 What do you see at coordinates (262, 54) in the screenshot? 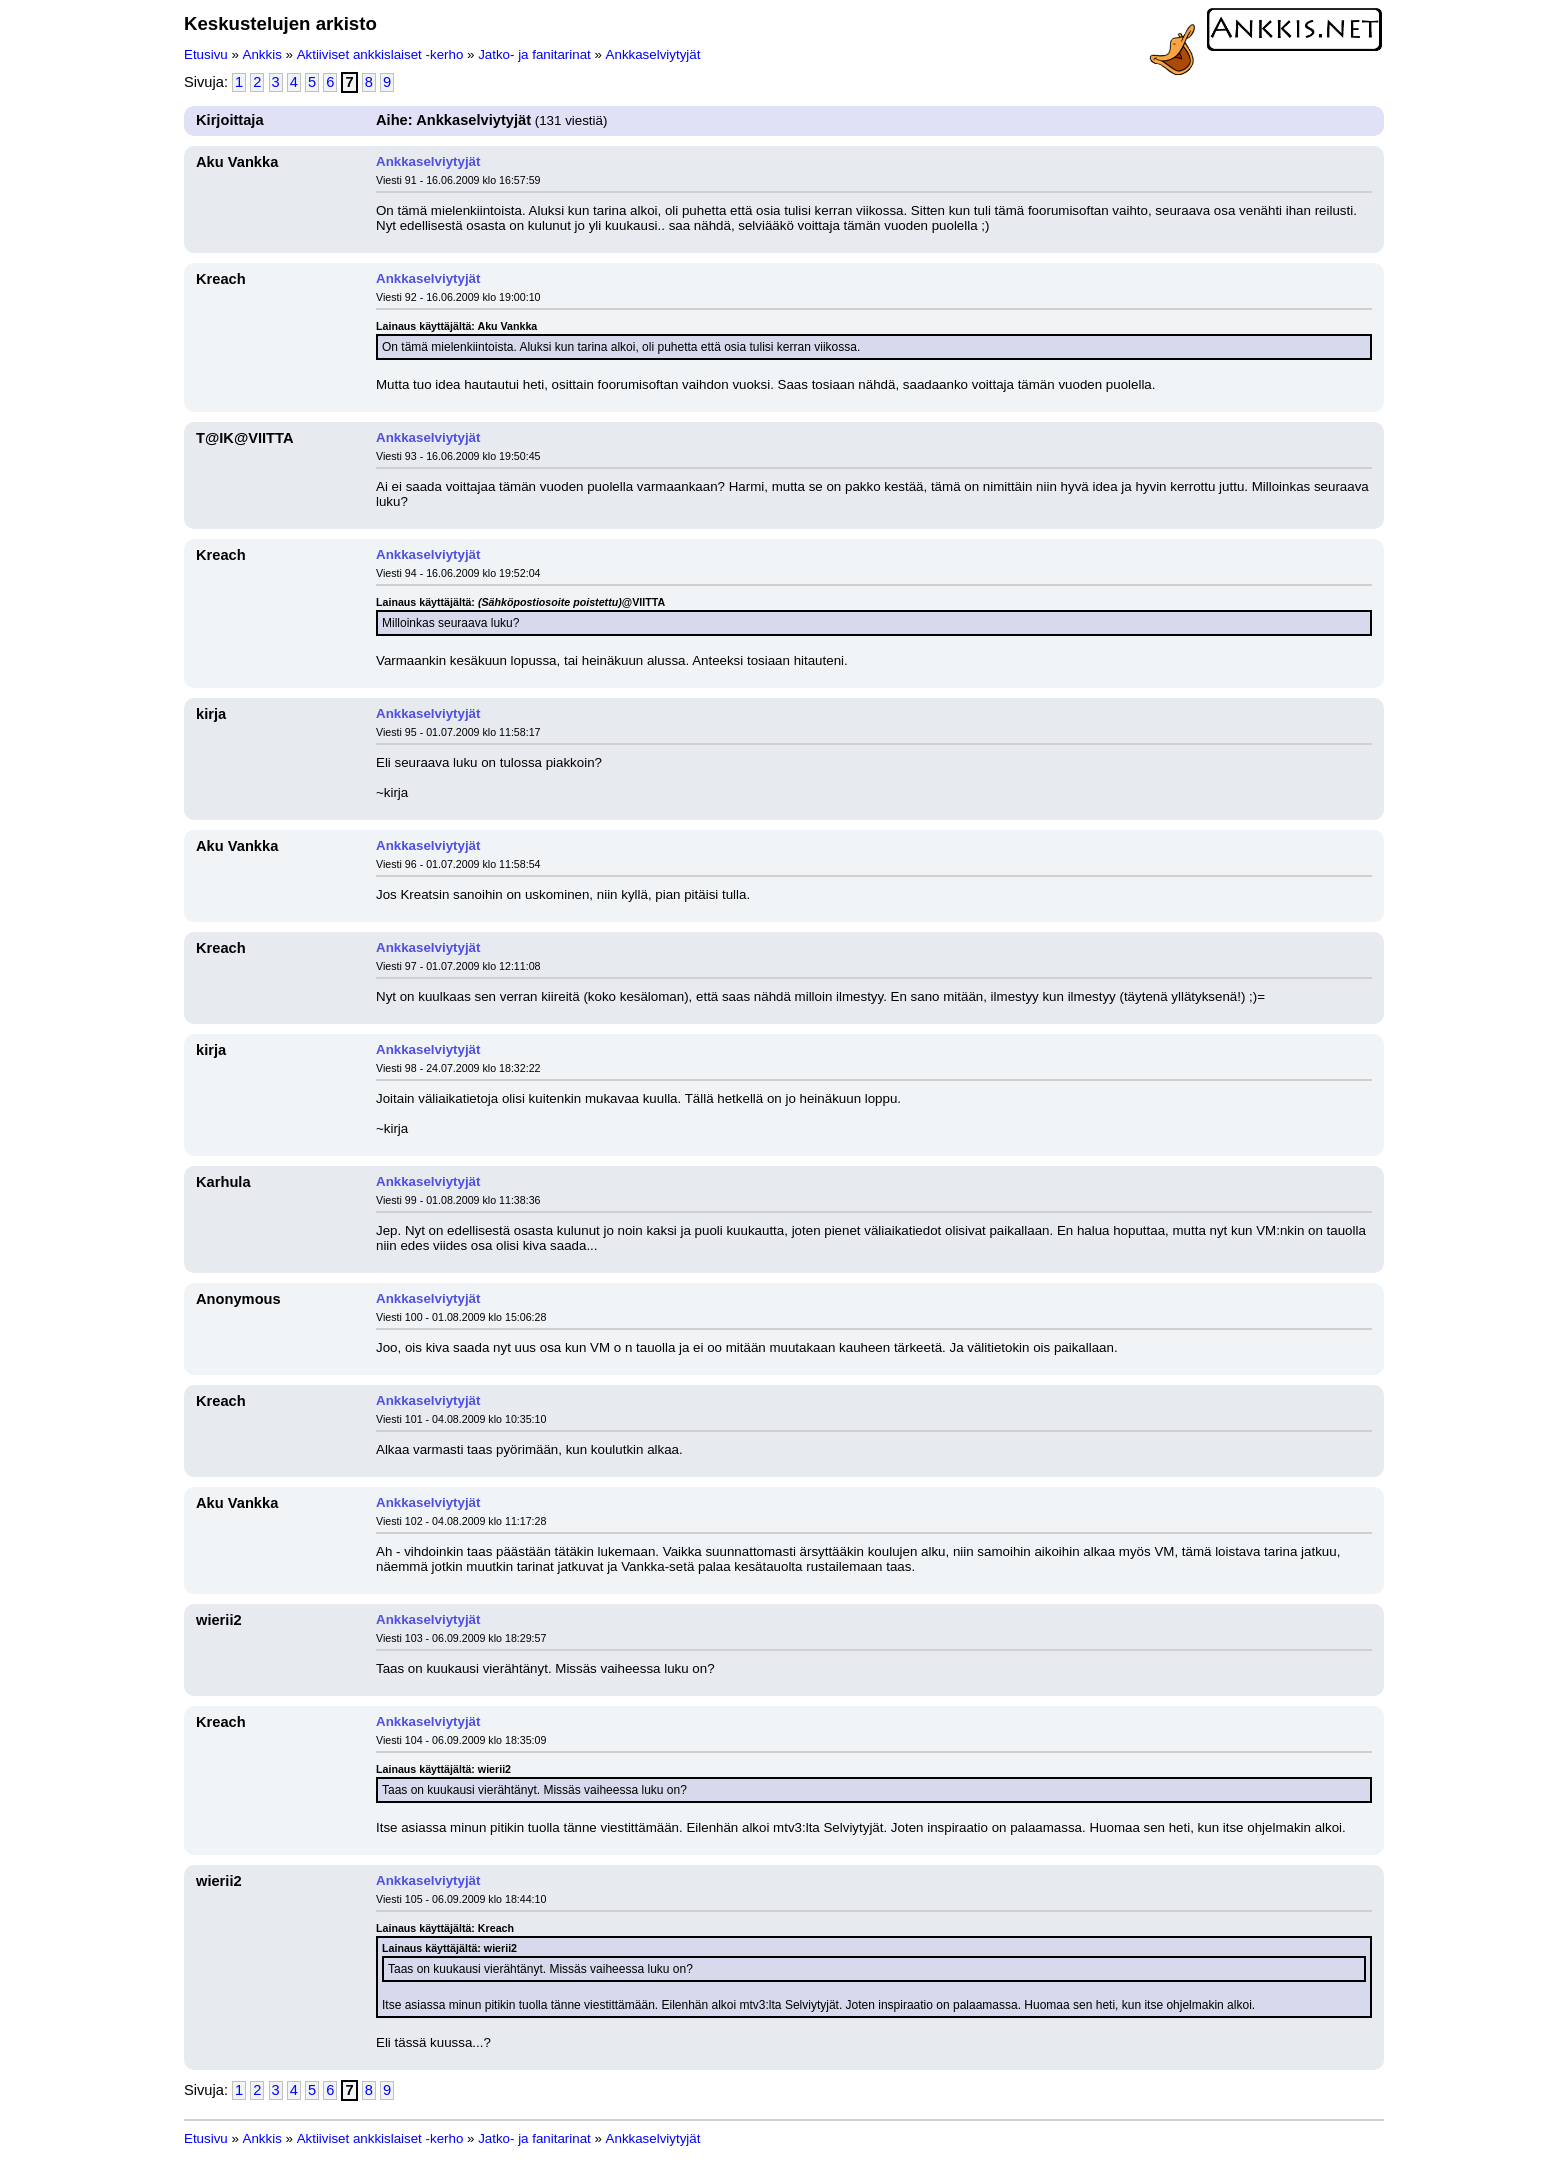
I see `Ankkis` at bounding box center [262, 54].